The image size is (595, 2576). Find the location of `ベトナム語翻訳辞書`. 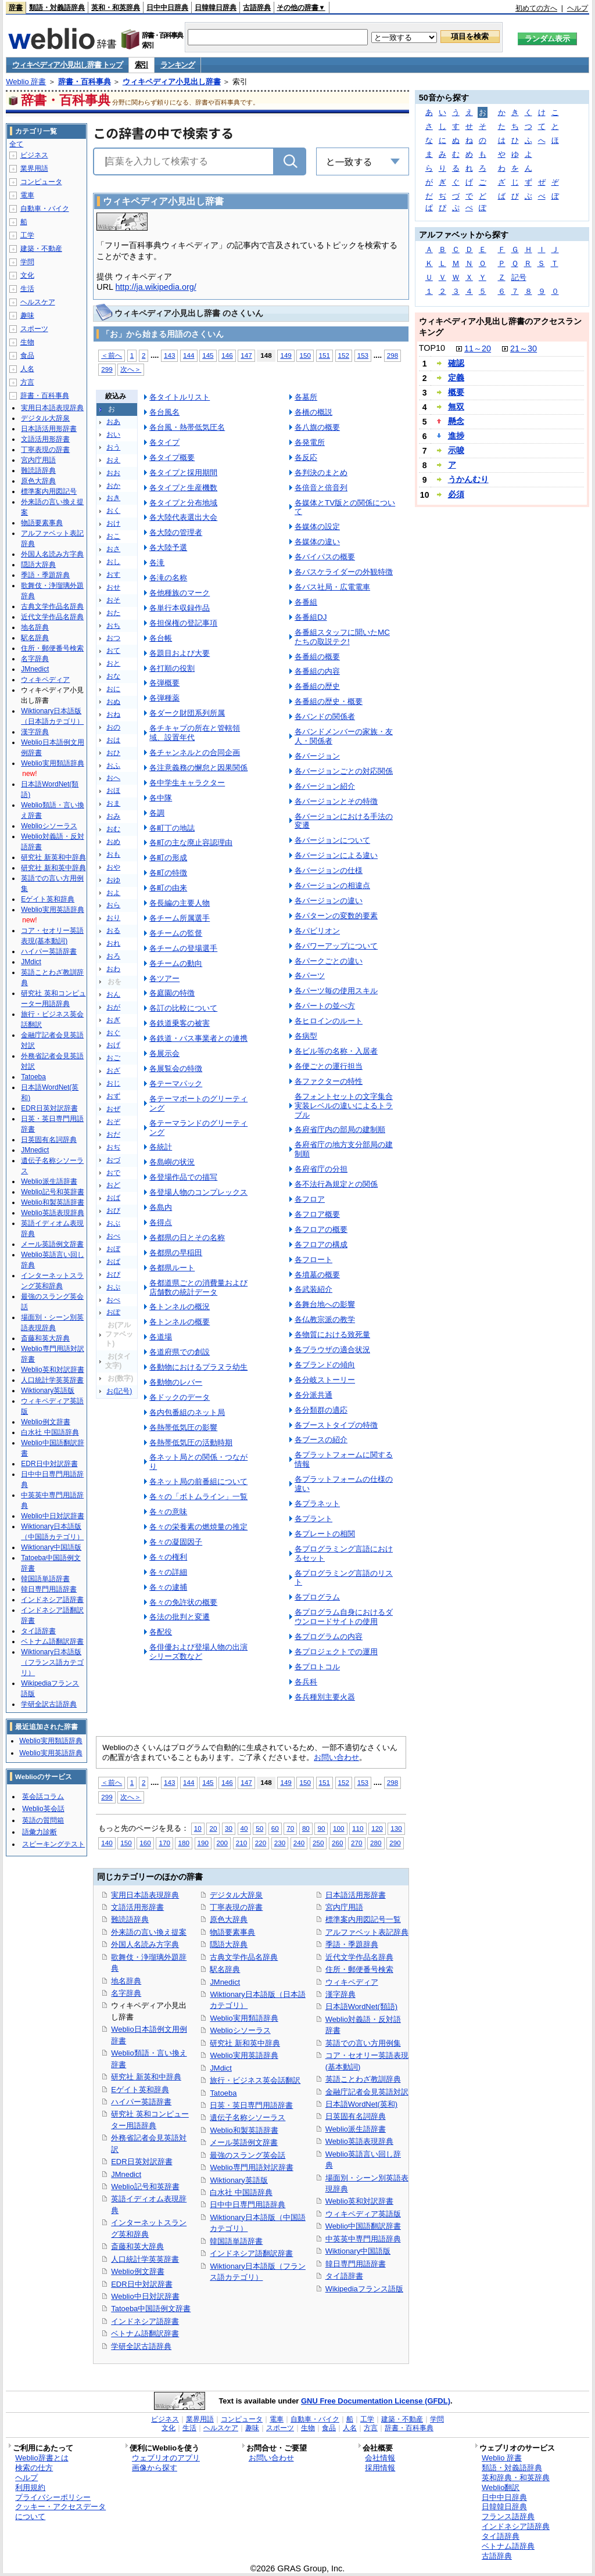

ベトナム語翻訳辞書 is located at coordinates (145, 2333).